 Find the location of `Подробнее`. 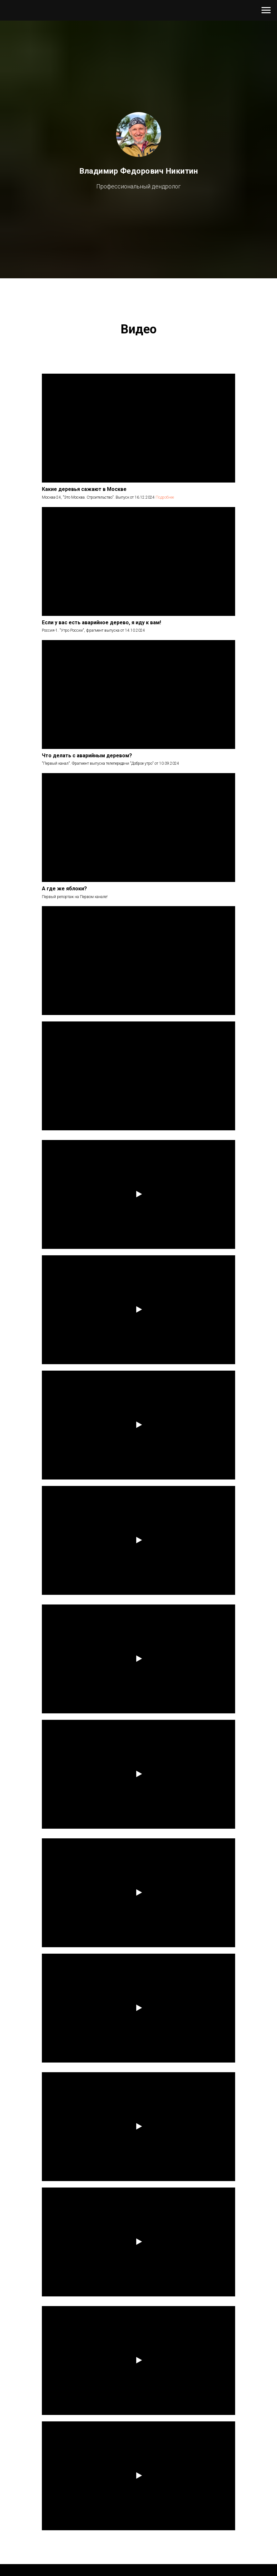

Подробнее is located at coordinates (165, 497).